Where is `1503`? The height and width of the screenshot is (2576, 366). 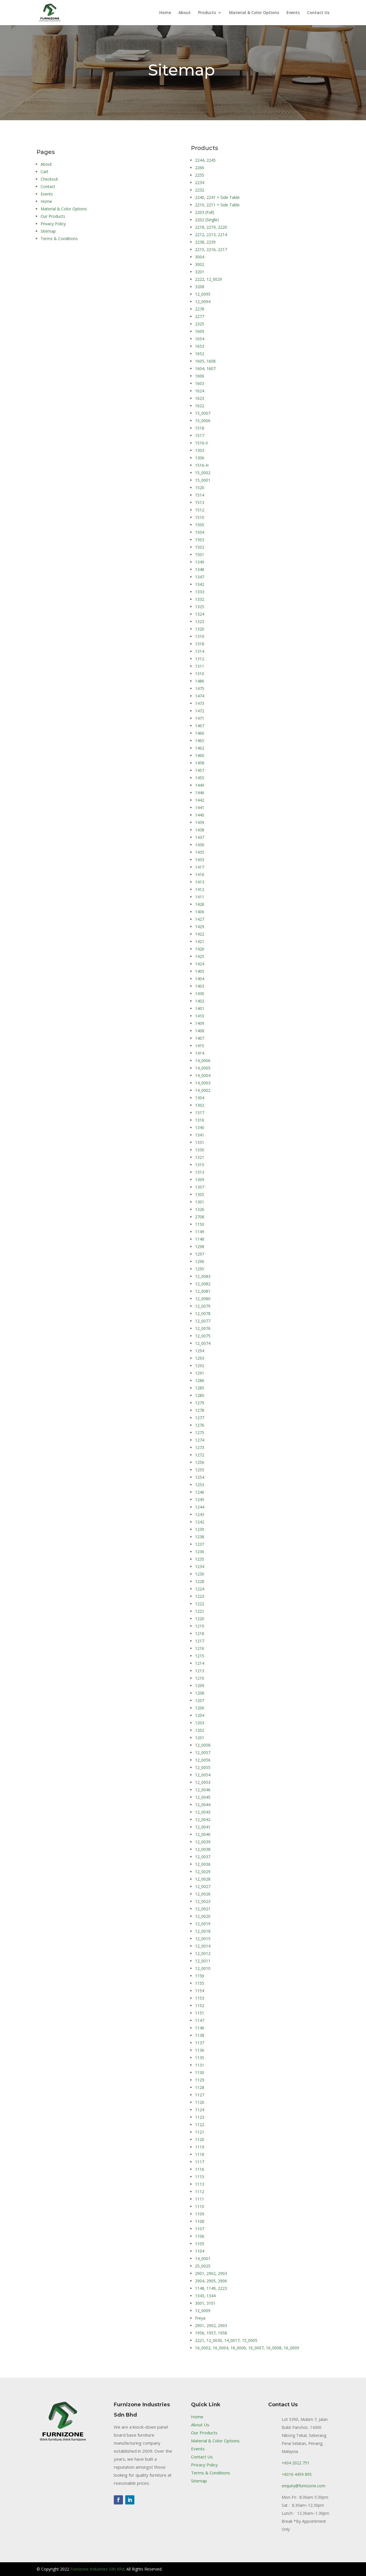
1503 is located at coordinates (199, 539).